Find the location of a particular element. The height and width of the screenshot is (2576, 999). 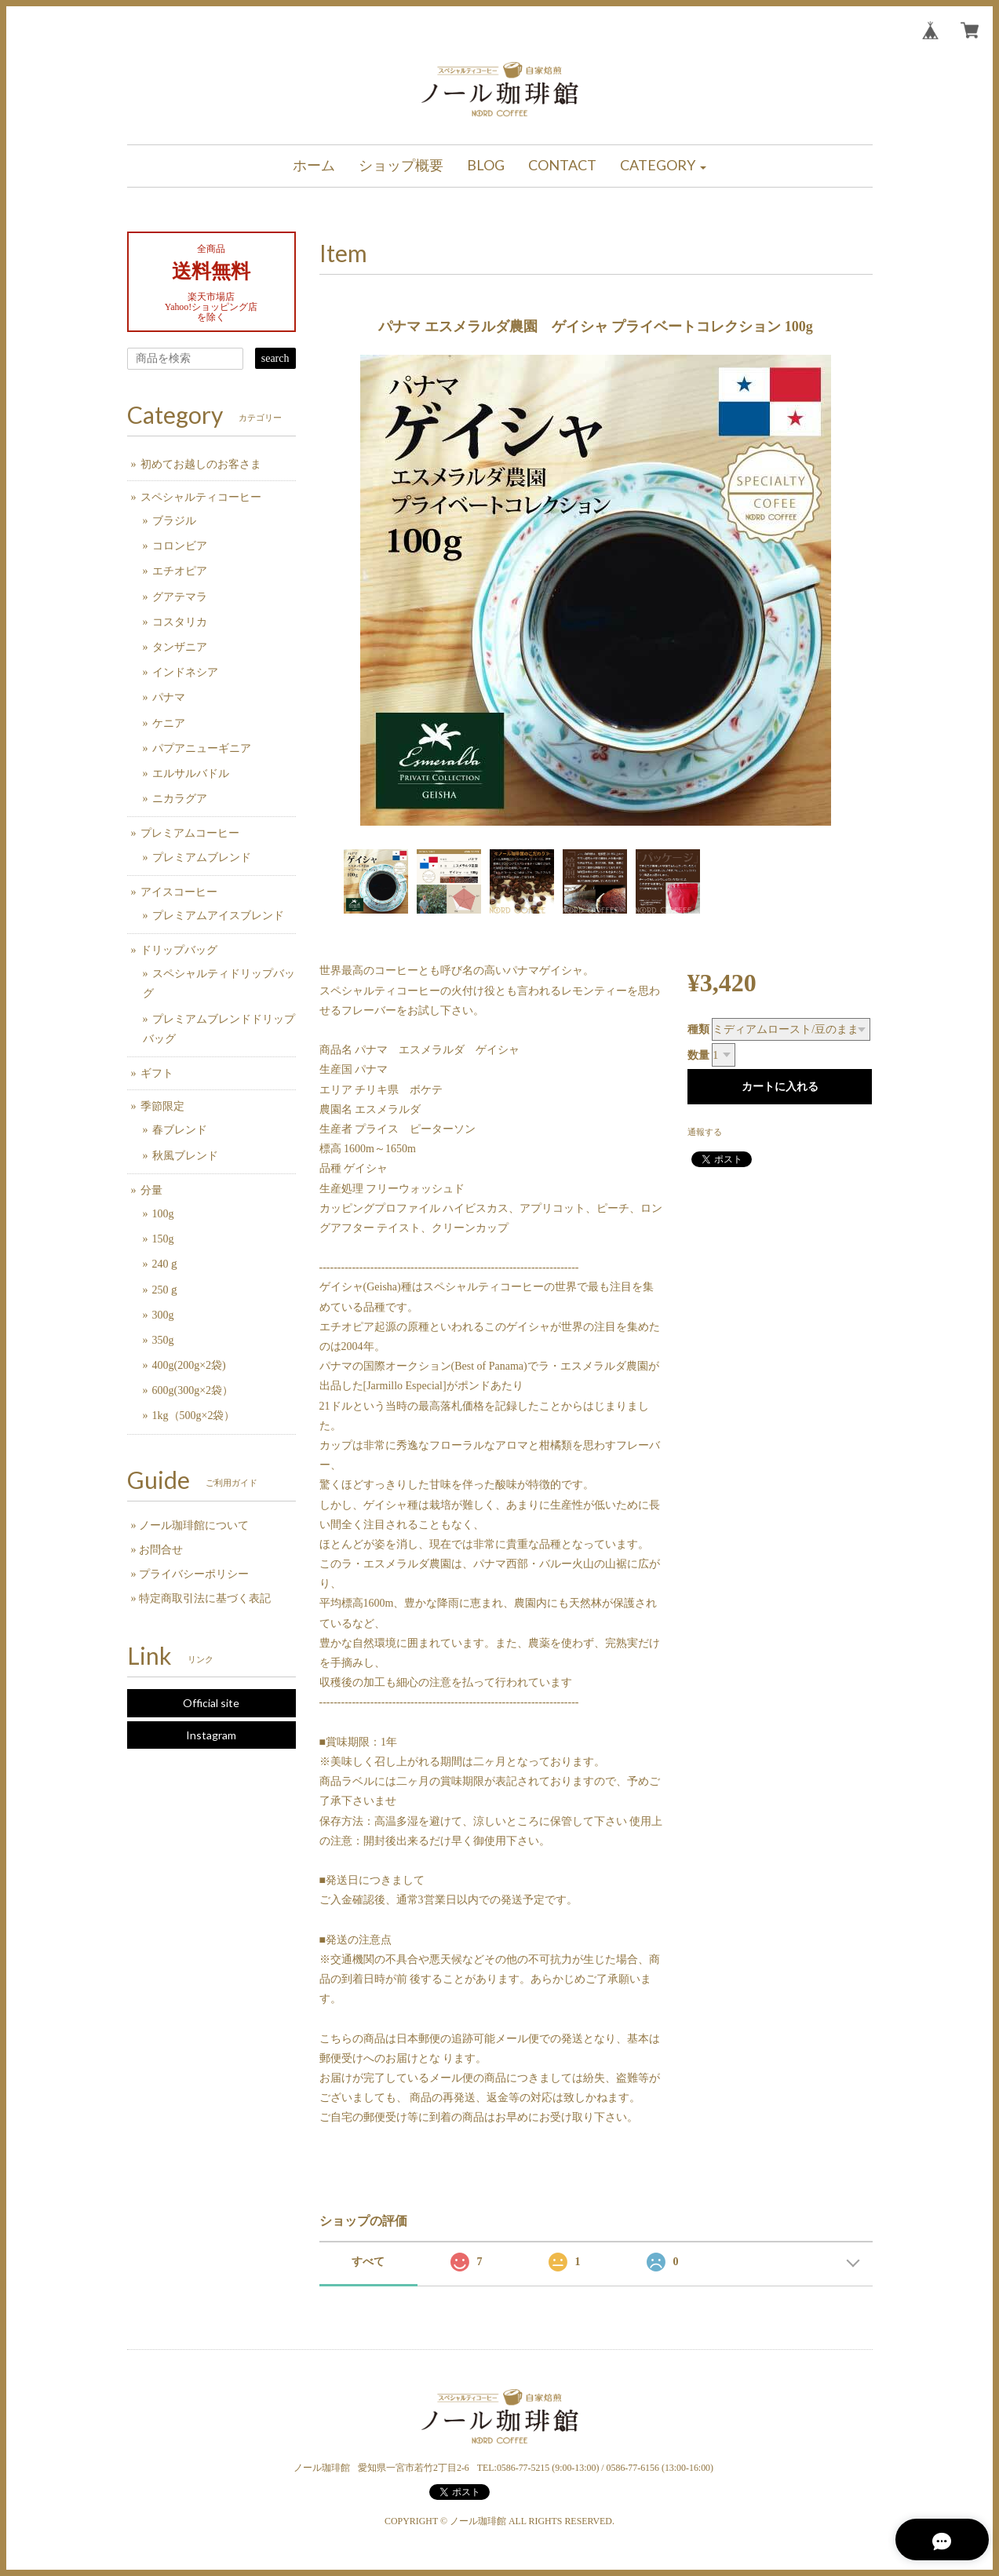

search is located at coordinates (275, 358).